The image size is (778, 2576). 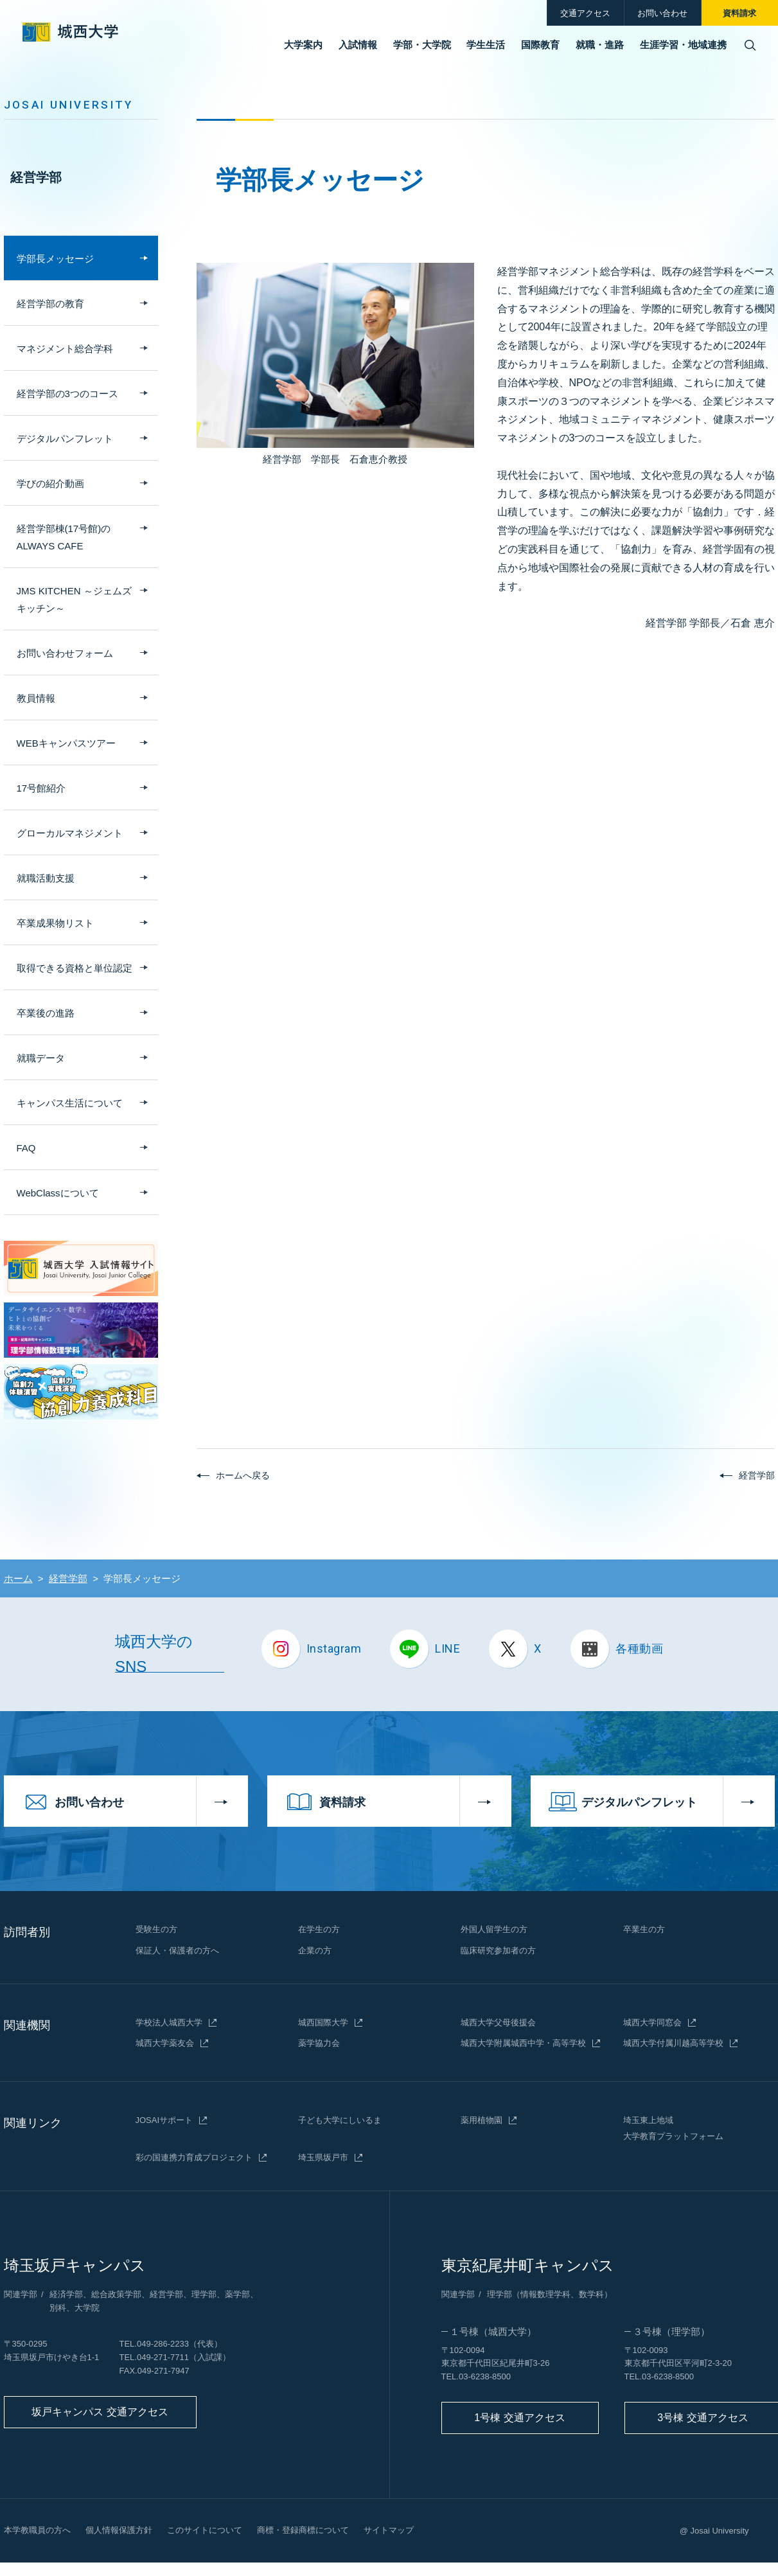 I want to click on 学びの紹介動画, so click(x=50, y=483).